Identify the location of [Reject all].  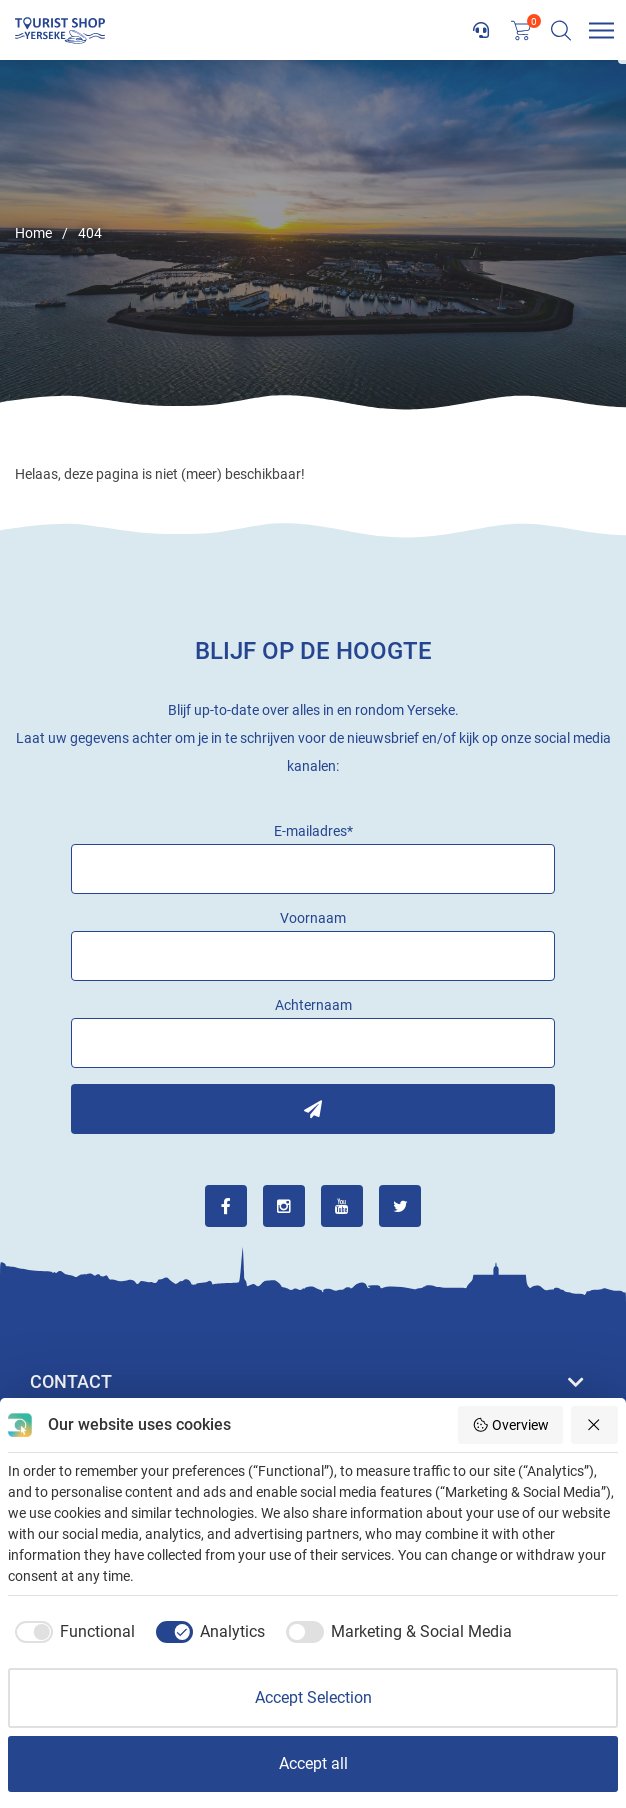
(595, 1425).